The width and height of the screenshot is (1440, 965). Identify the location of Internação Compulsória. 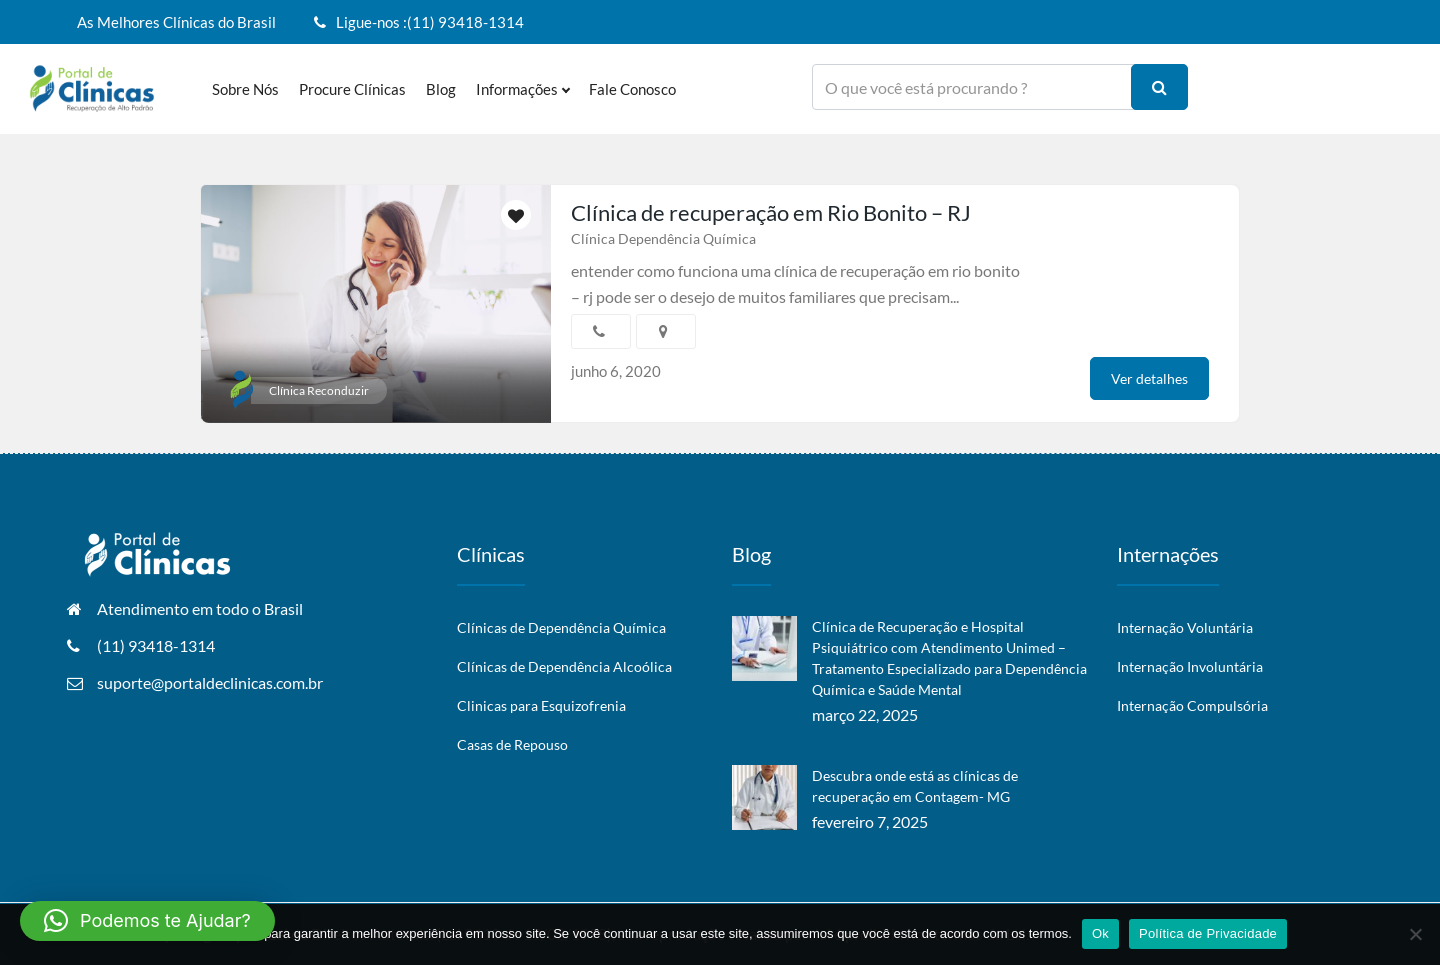
(1192, 705).